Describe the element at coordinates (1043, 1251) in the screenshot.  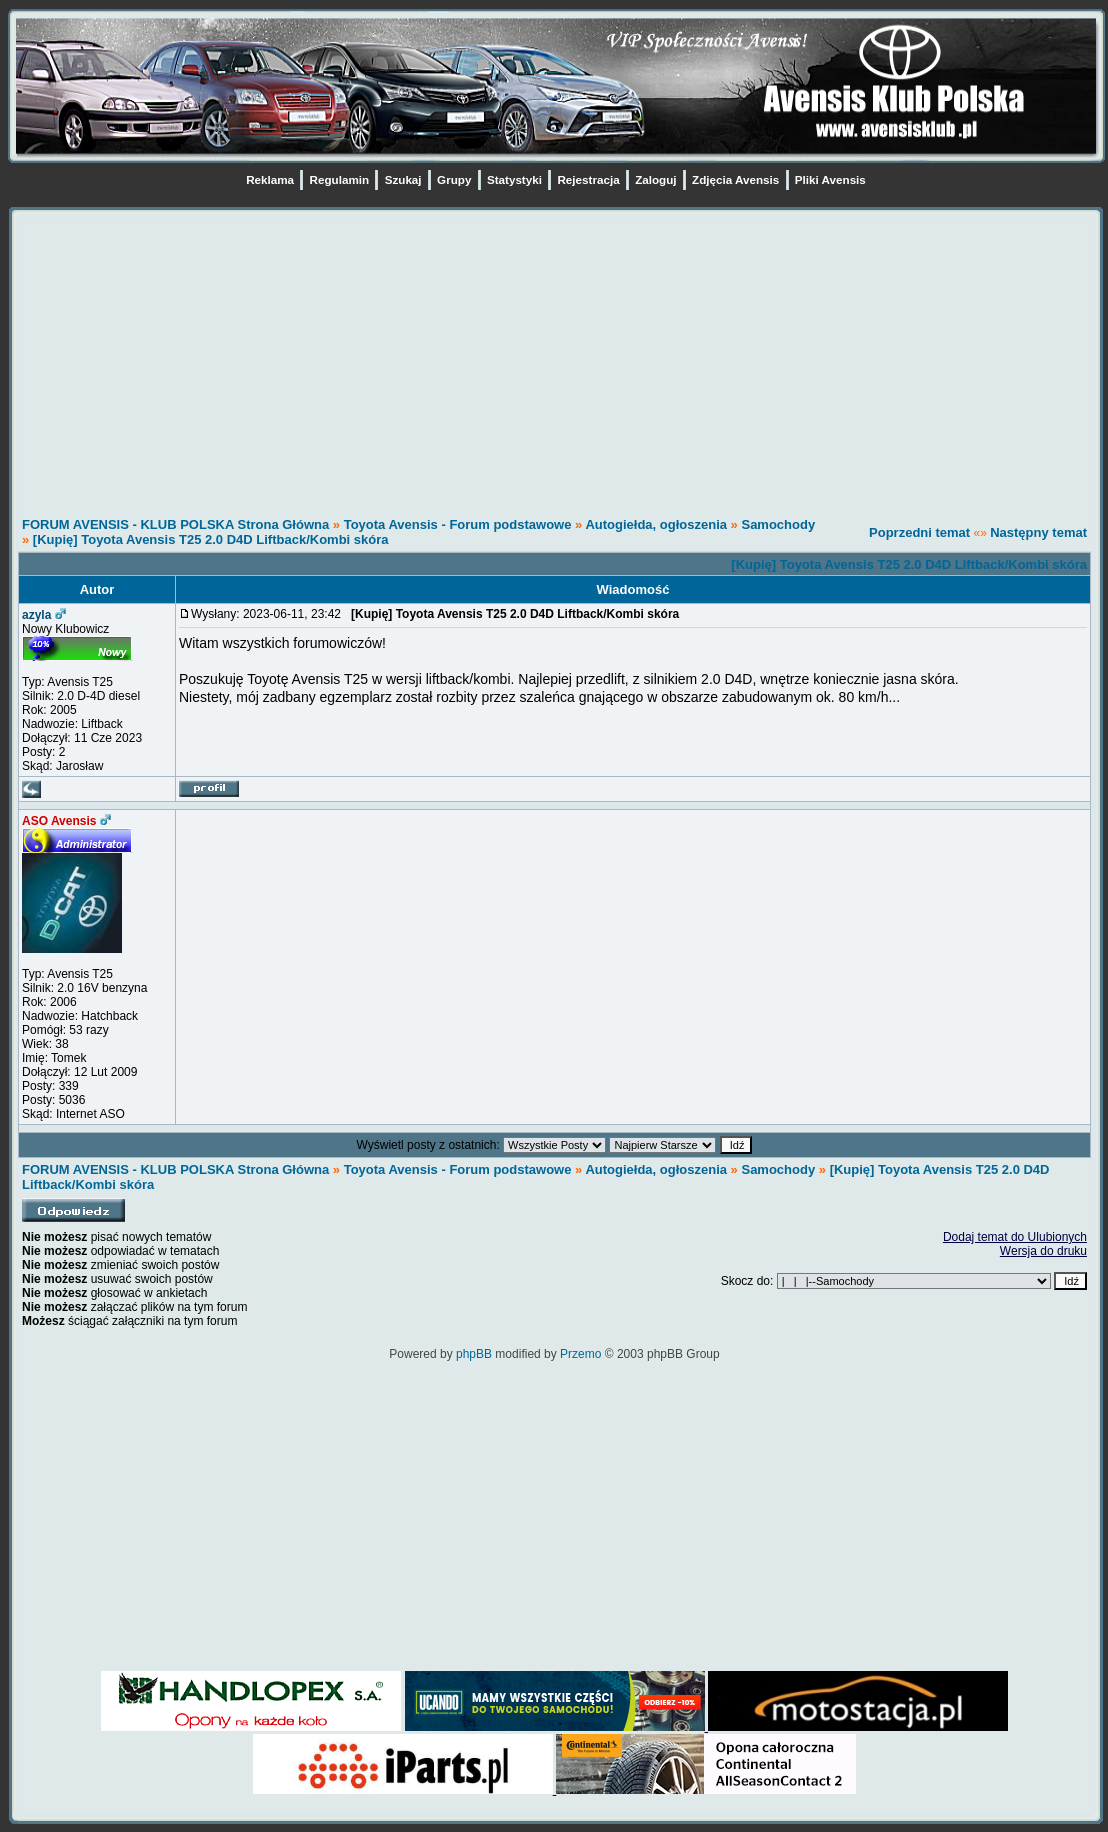
I see `Wersja do druku` at that location.